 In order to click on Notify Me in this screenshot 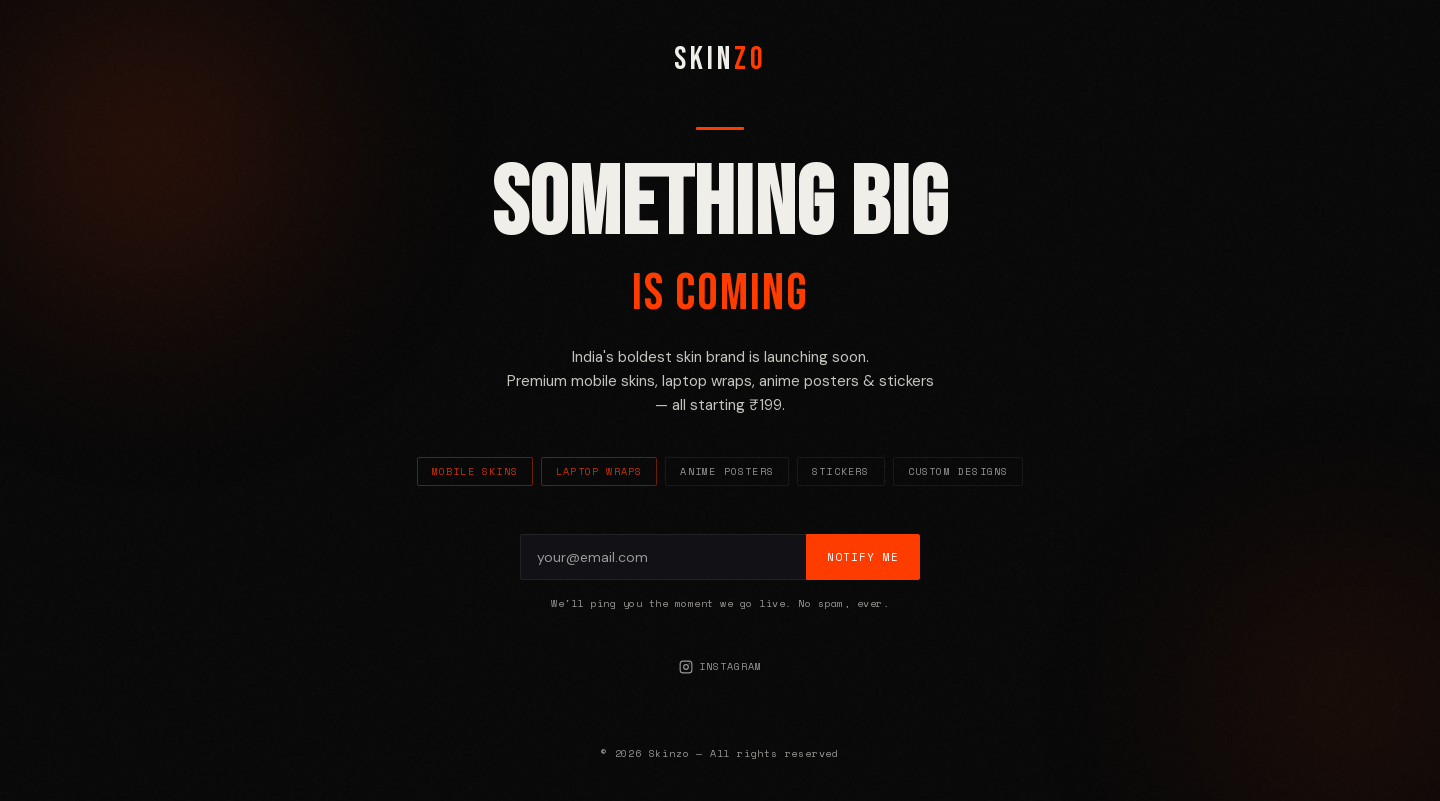, I will do `click(863, 557)`.